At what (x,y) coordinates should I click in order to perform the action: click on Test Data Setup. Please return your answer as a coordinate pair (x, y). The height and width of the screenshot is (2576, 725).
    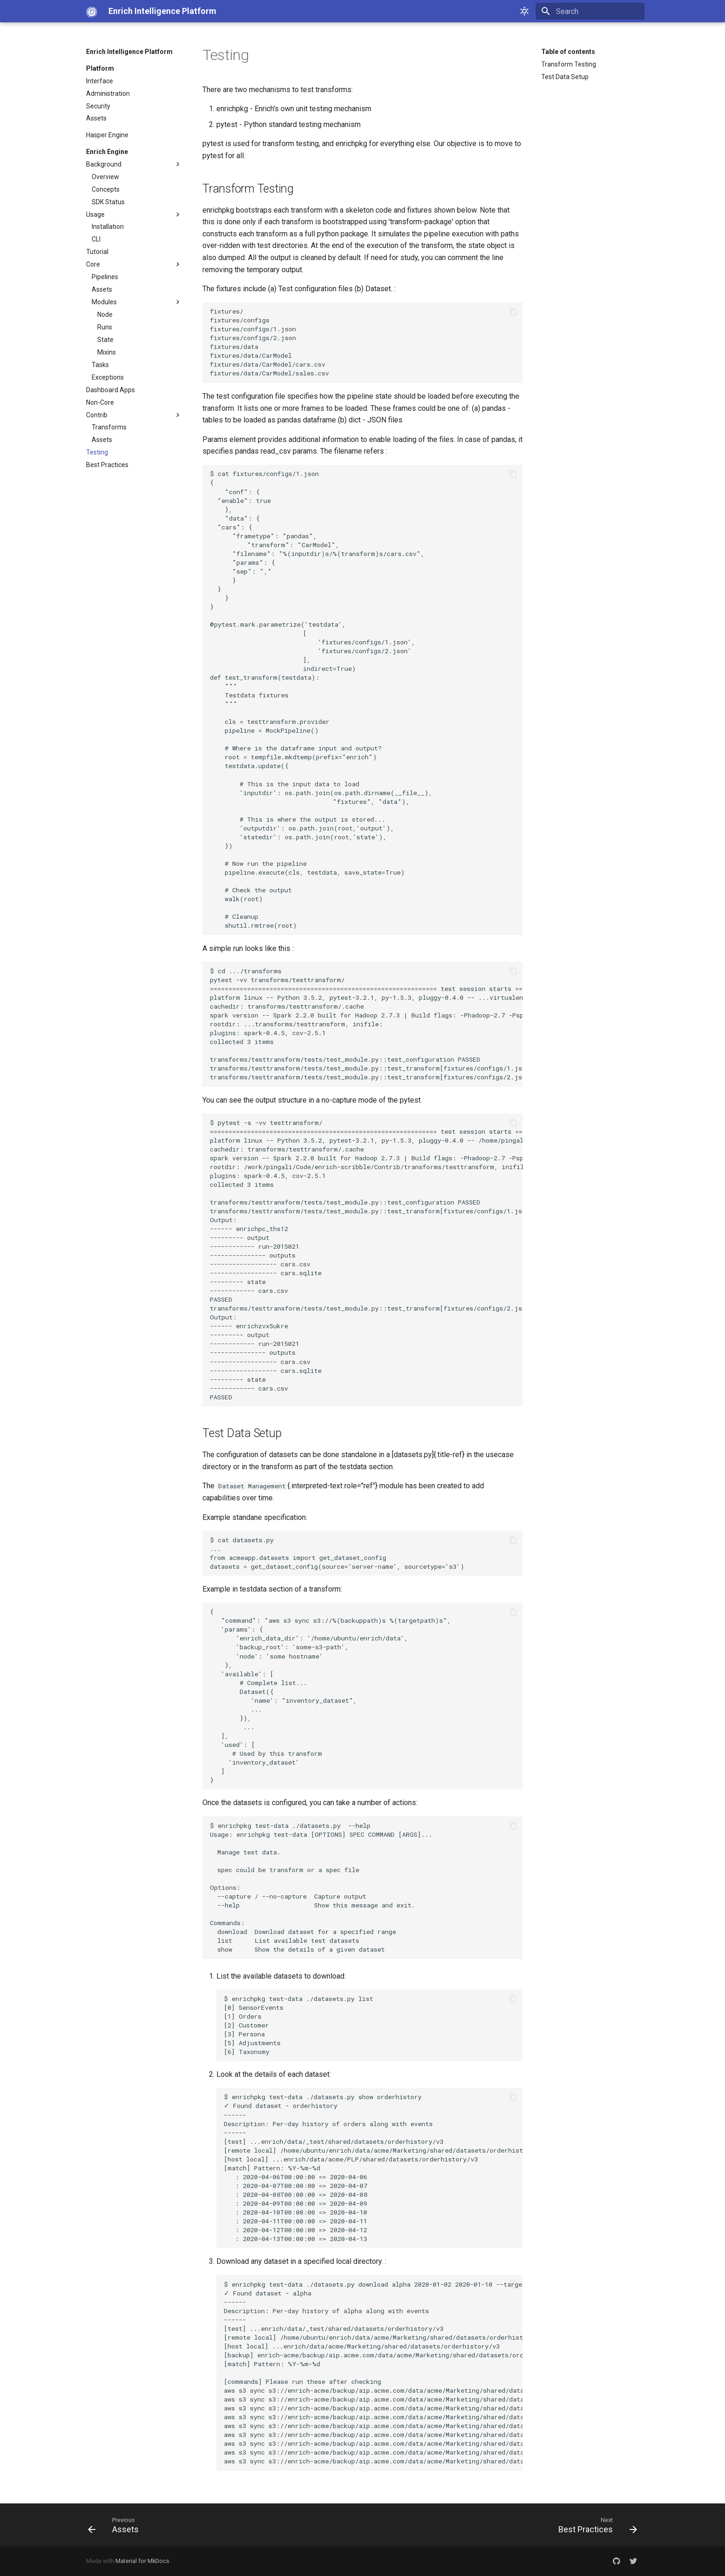
    Looking at the image, I should click on (565, 76).